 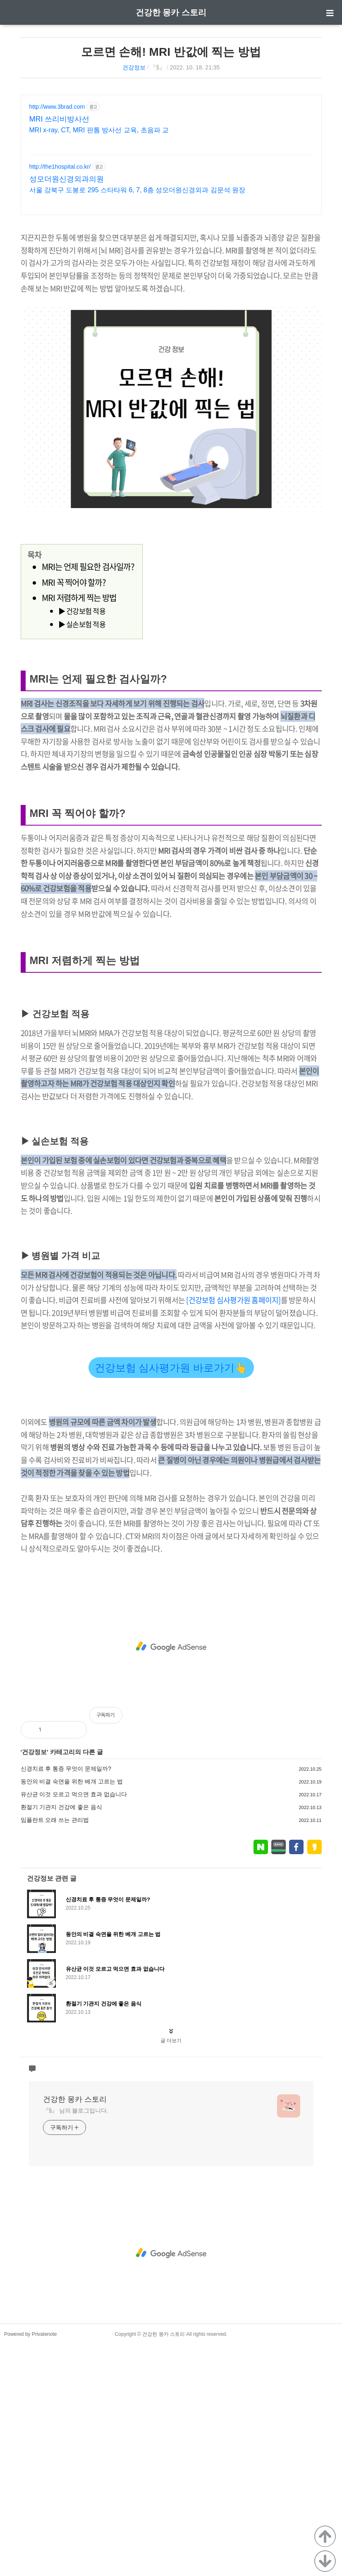 I want to click on [Advertisement], so click(x=171, y=281).